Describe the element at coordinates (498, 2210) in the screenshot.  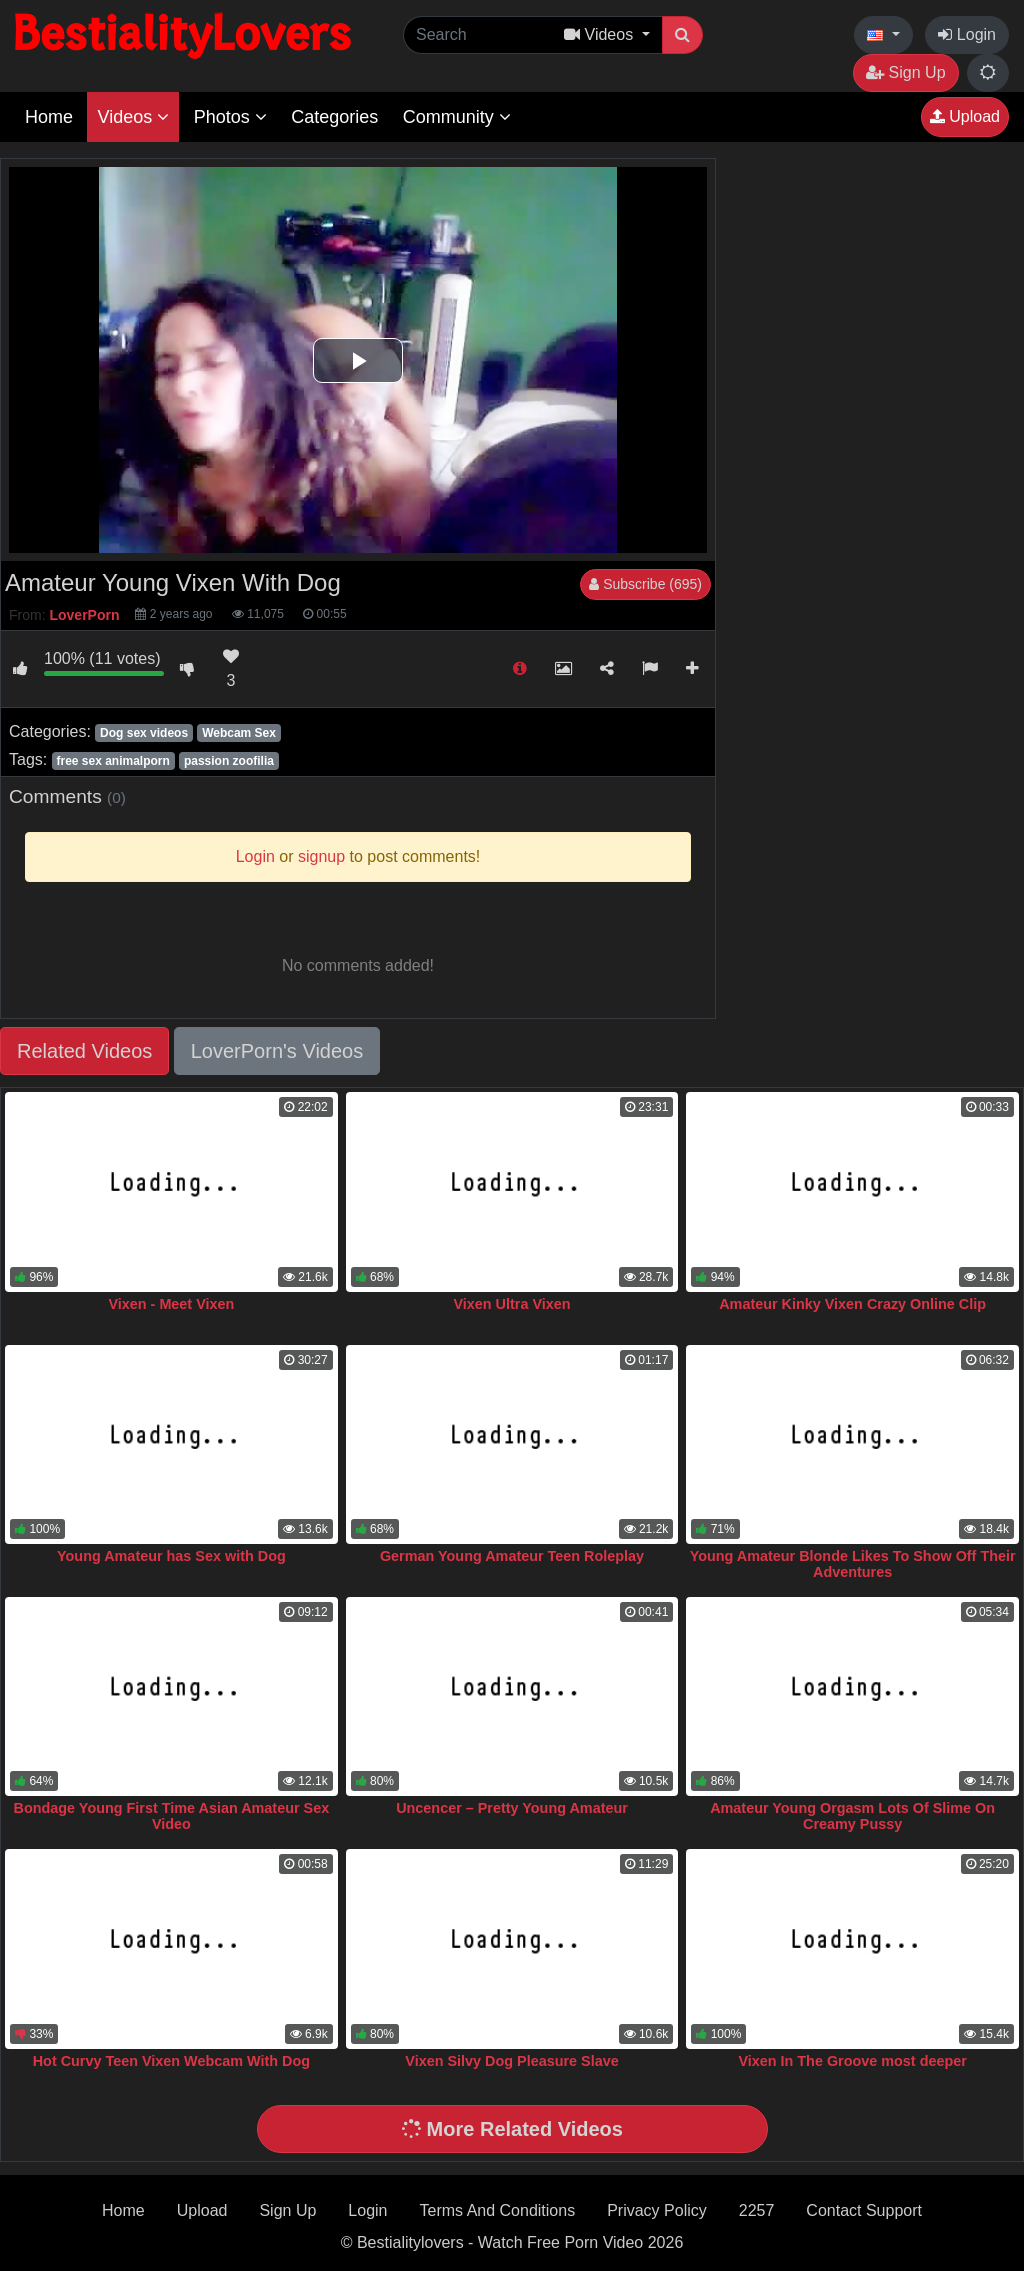
I see `Terms And Conditions` at that location.